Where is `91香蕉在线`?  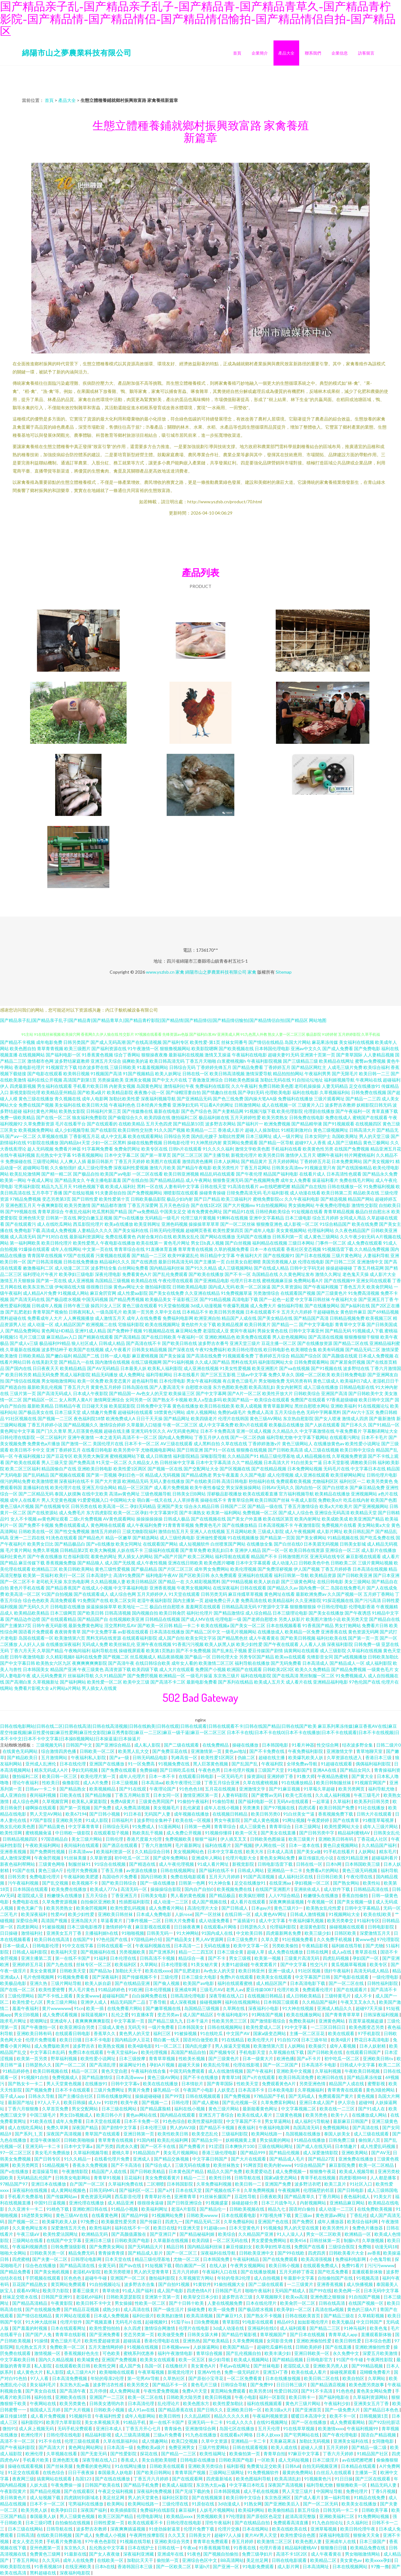 91香蕉在线 is located at coordinates (245, 2547).